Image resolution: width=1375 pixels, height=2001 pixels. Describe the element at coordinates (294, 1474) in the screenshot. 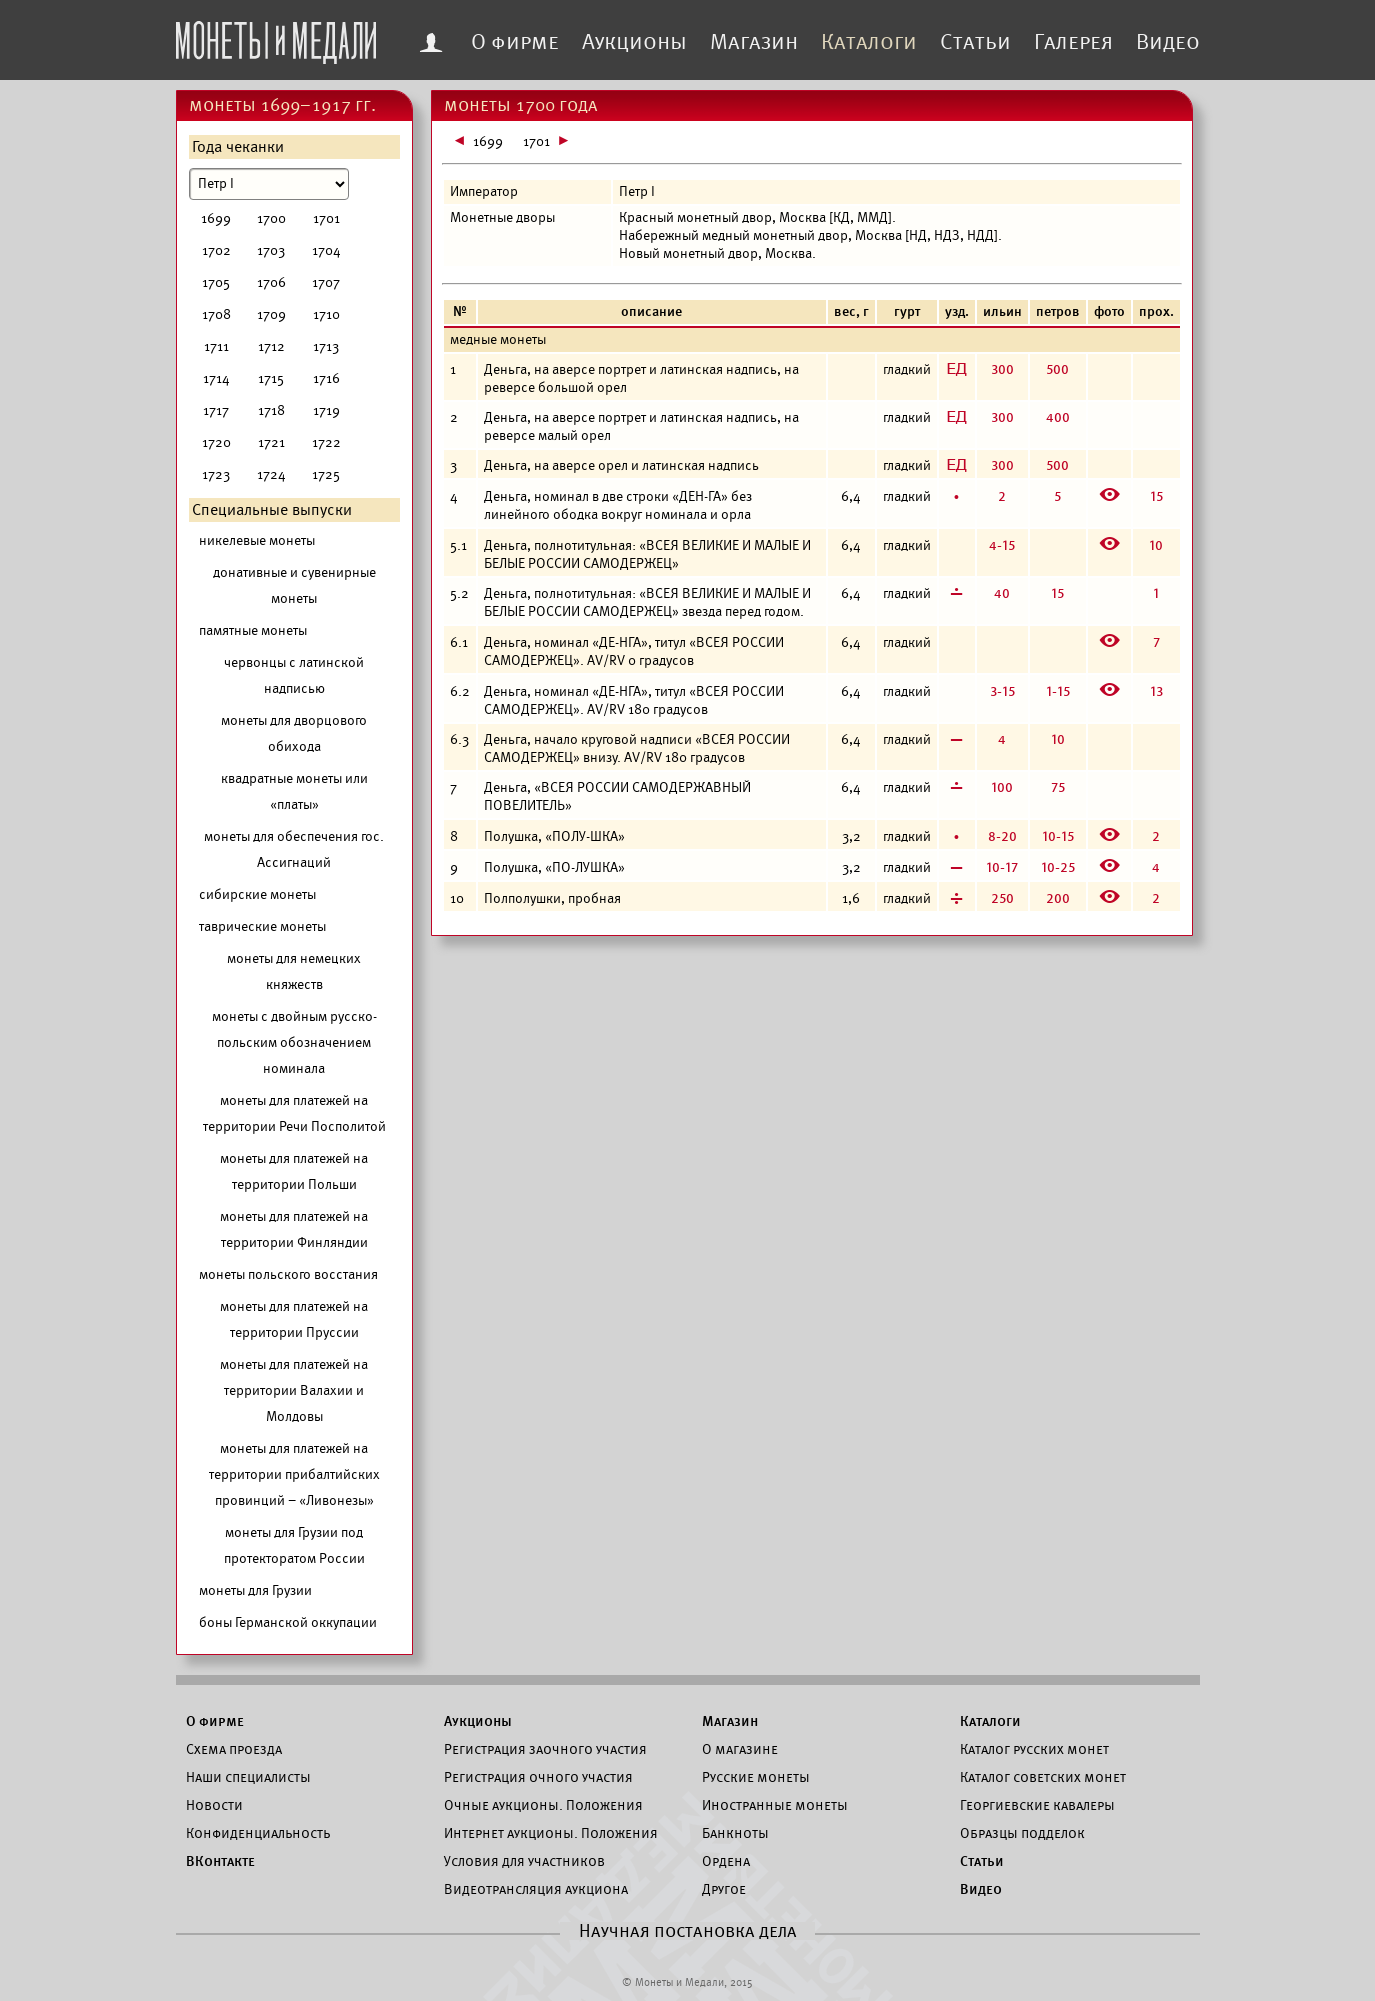

I see `монеты для платежей на территории прибалтийских провинций – «Ливонезы»` at that location.